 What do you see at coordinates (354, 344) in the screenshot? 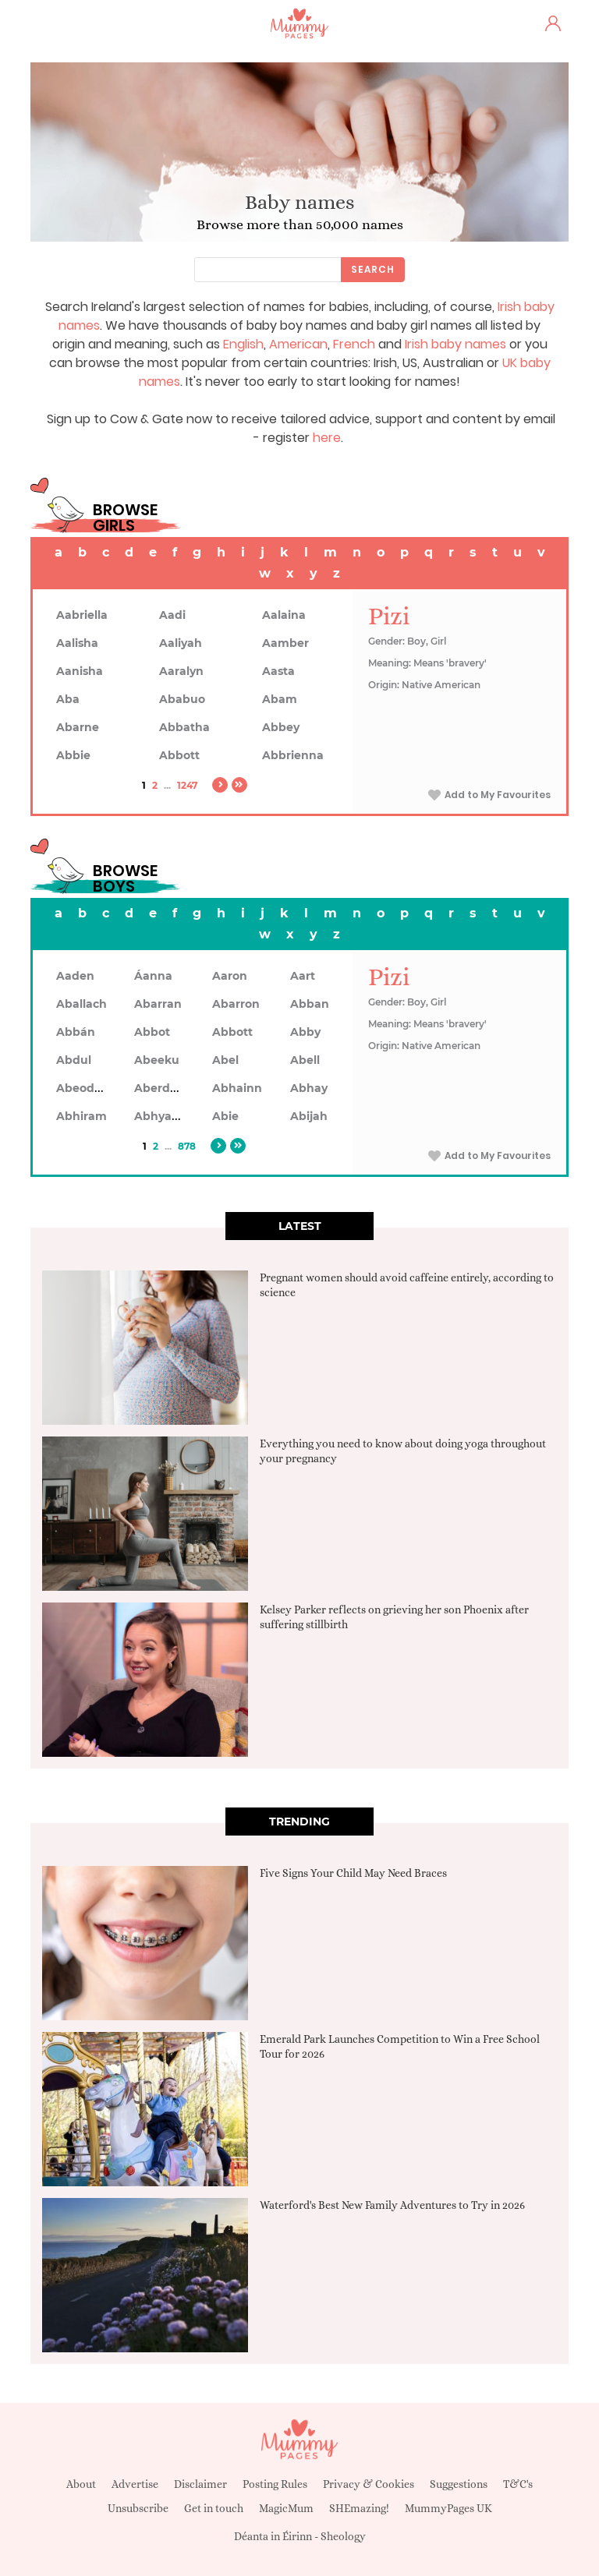
I see `French` at bounding box center [354, 344].